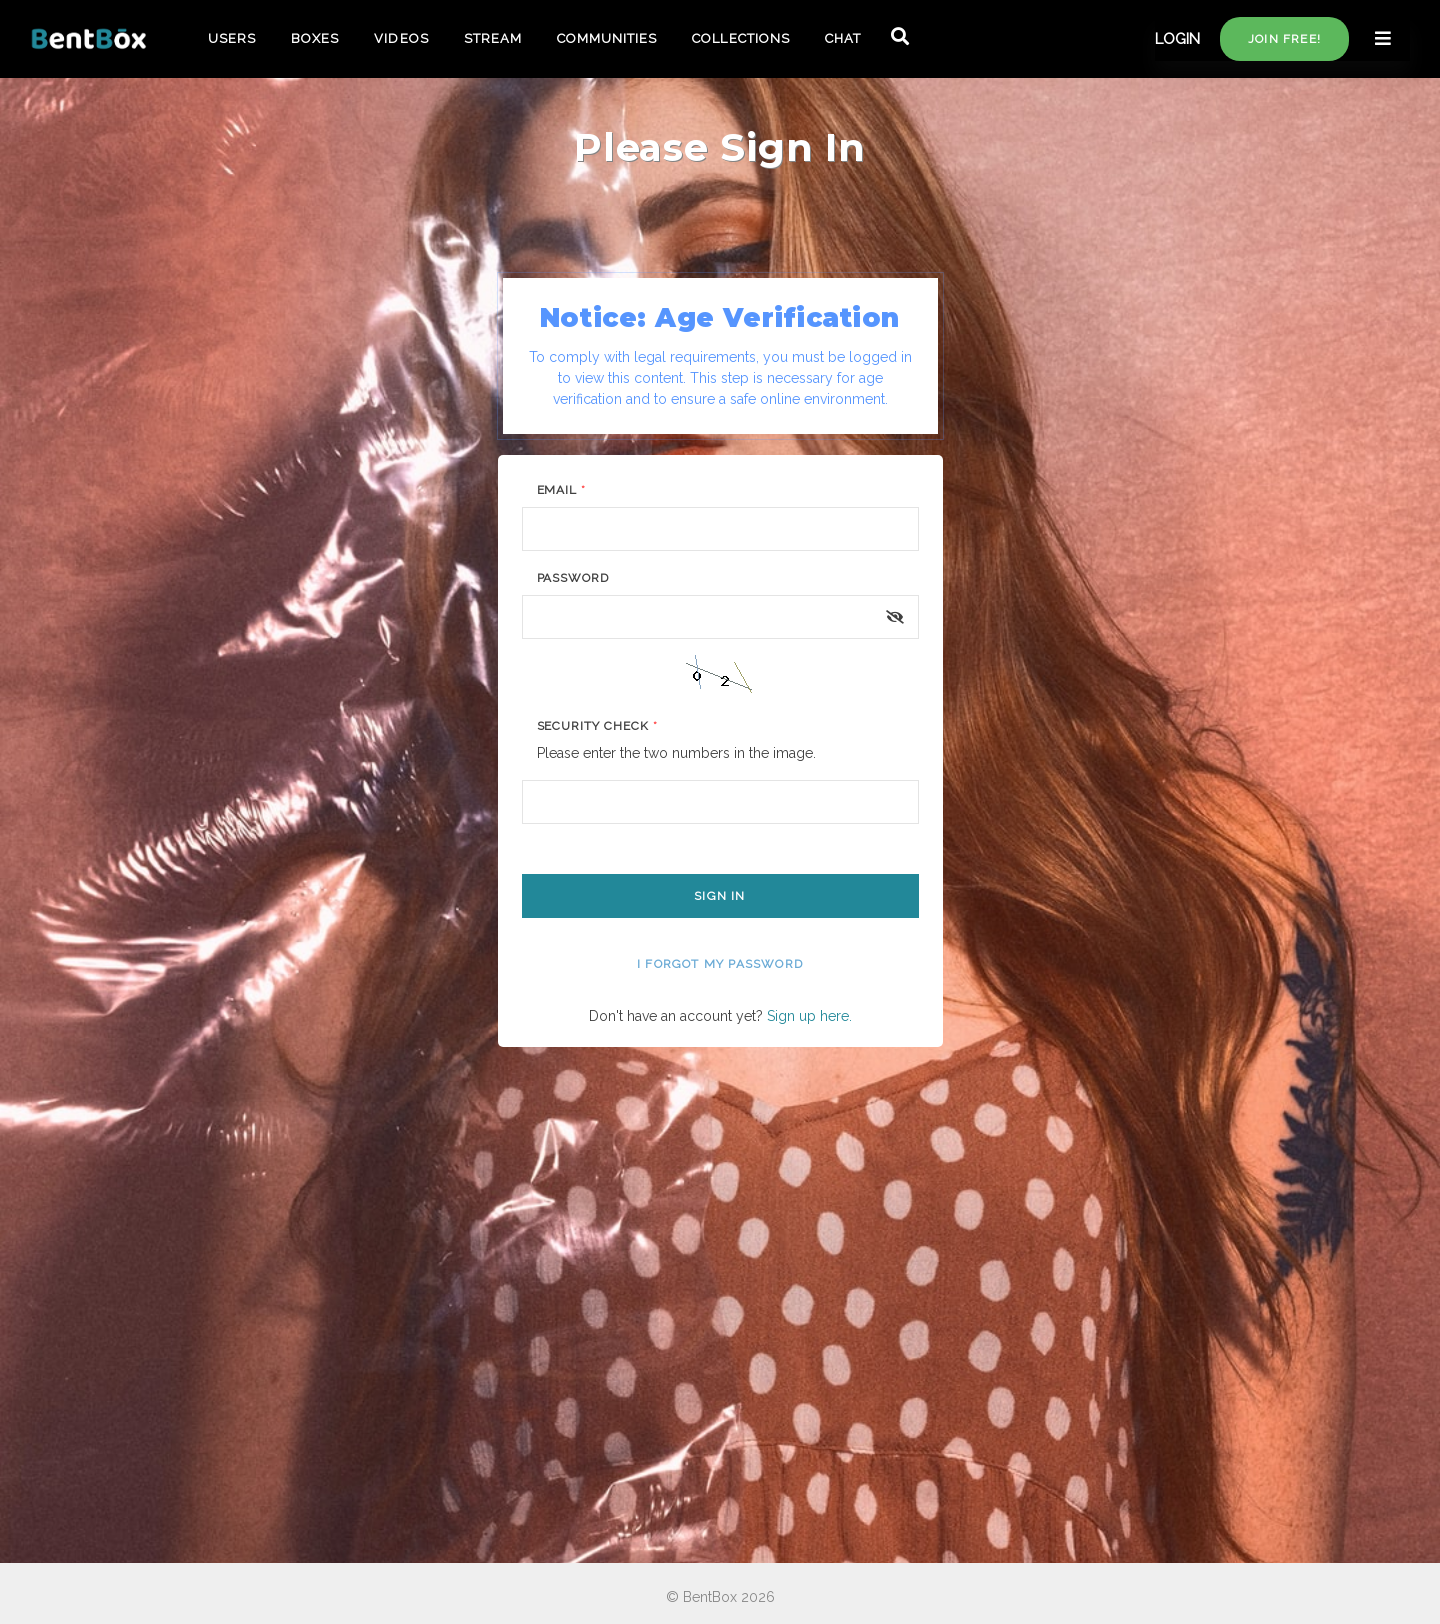  Describe the element at coordinates (232, 38) in the screenshot. I see `USERS` at that location.